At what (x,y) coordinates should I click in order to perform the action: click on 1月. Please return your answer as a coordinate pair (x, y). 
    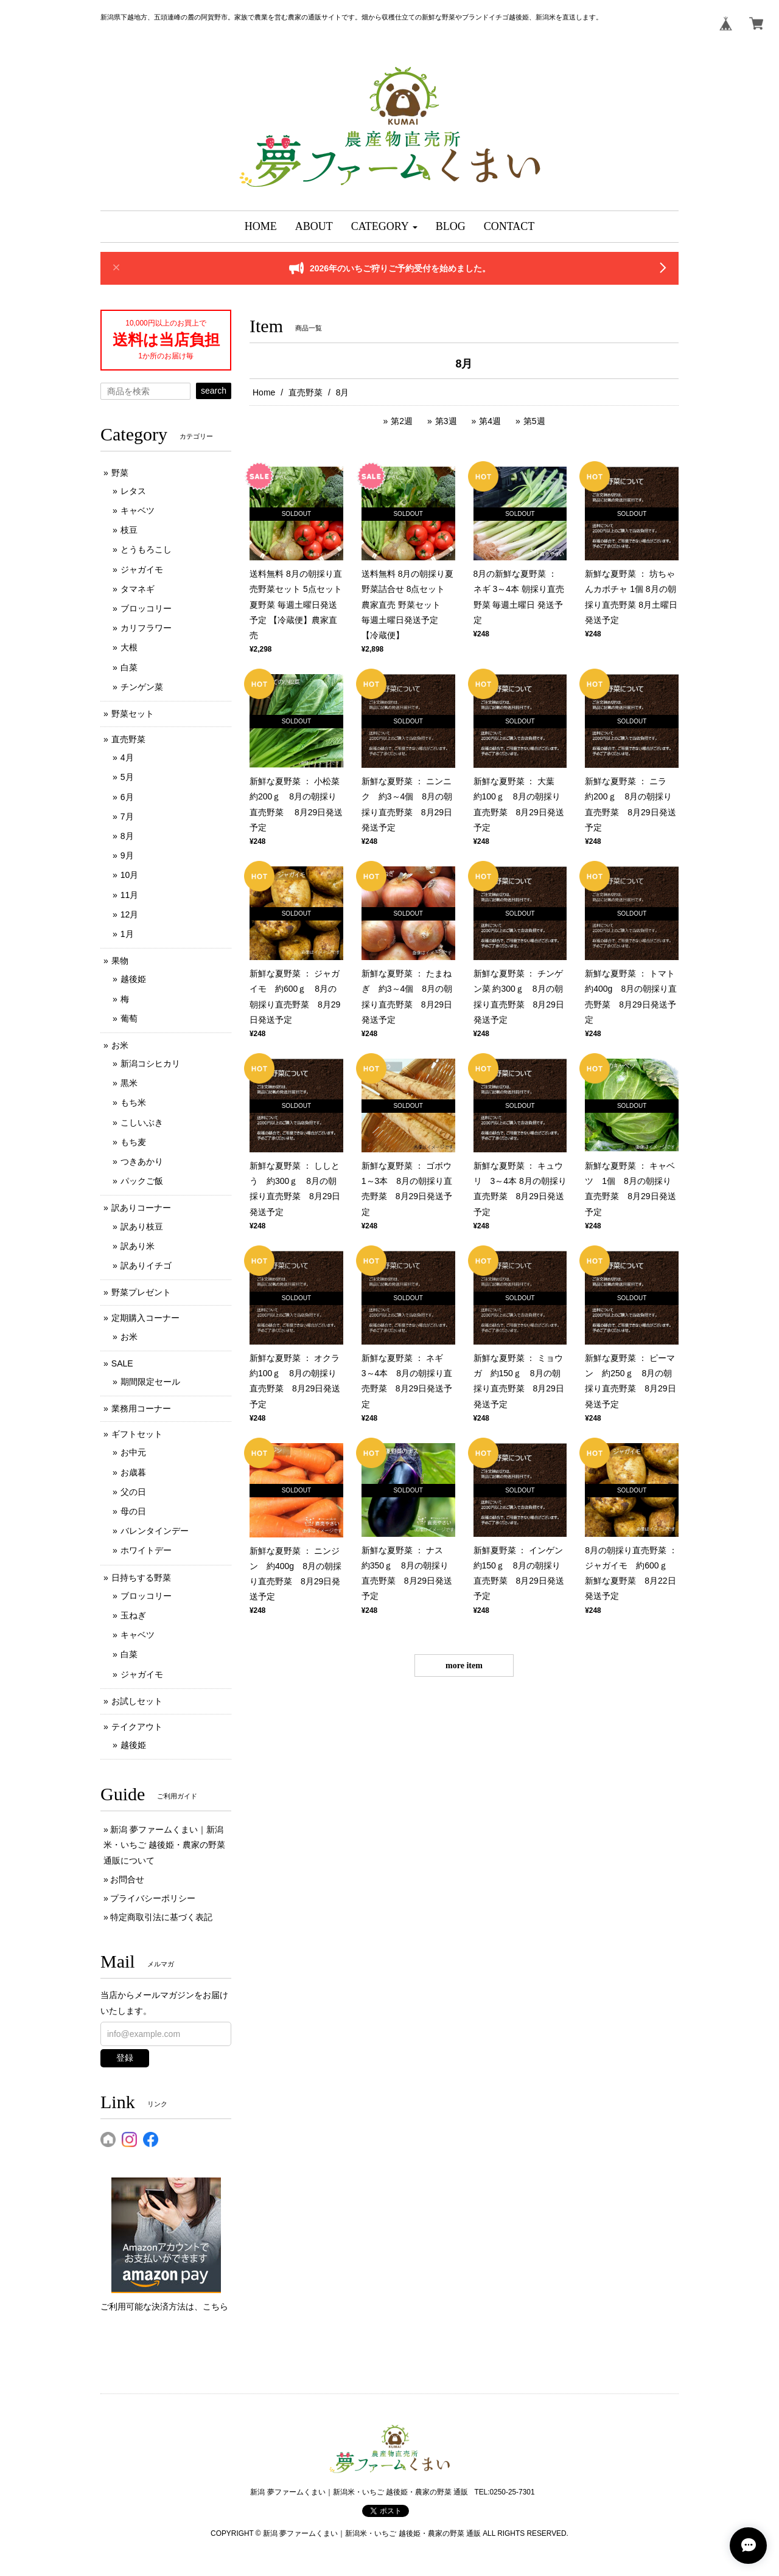
    Looking at the image, I should click on (127, 934).